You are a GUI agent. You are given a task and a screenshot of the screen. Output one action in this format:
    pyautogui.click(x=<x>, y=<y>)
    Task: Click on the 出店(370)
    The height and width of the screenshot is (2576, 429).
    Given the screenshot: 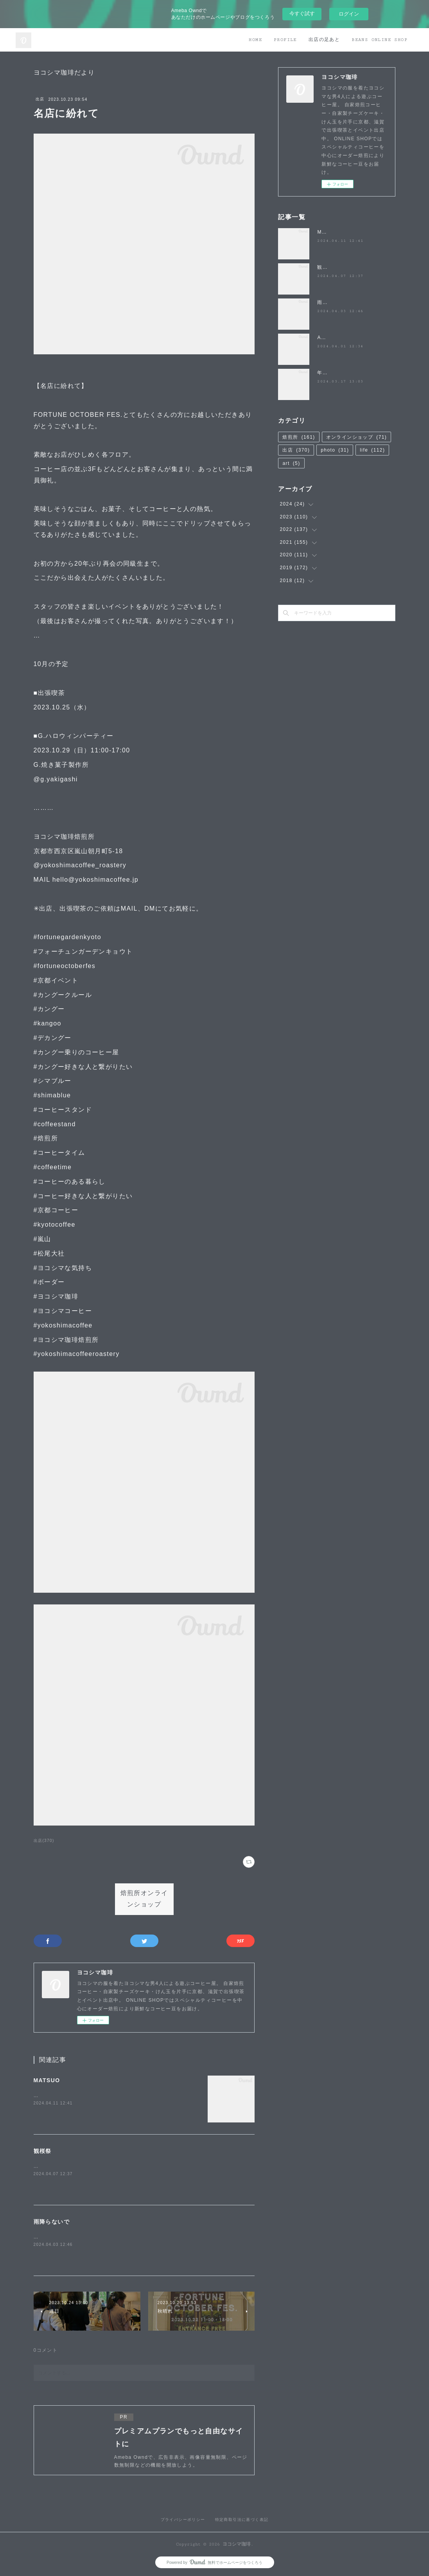 What is the action you would take?
    pyautogui.click(x=44, y=1840)
    